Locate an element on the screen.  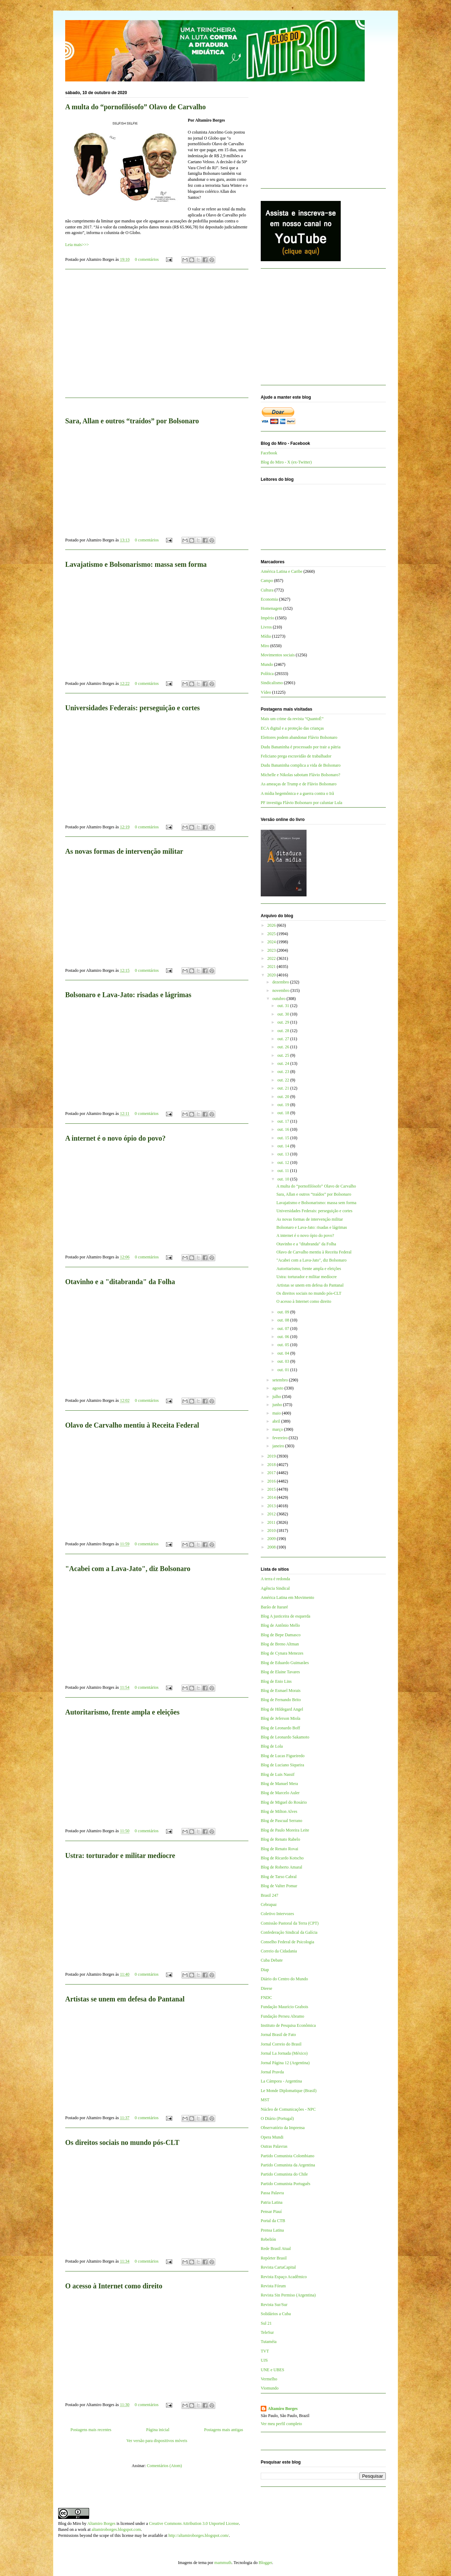
julho is located at coordinates (277, 1396).